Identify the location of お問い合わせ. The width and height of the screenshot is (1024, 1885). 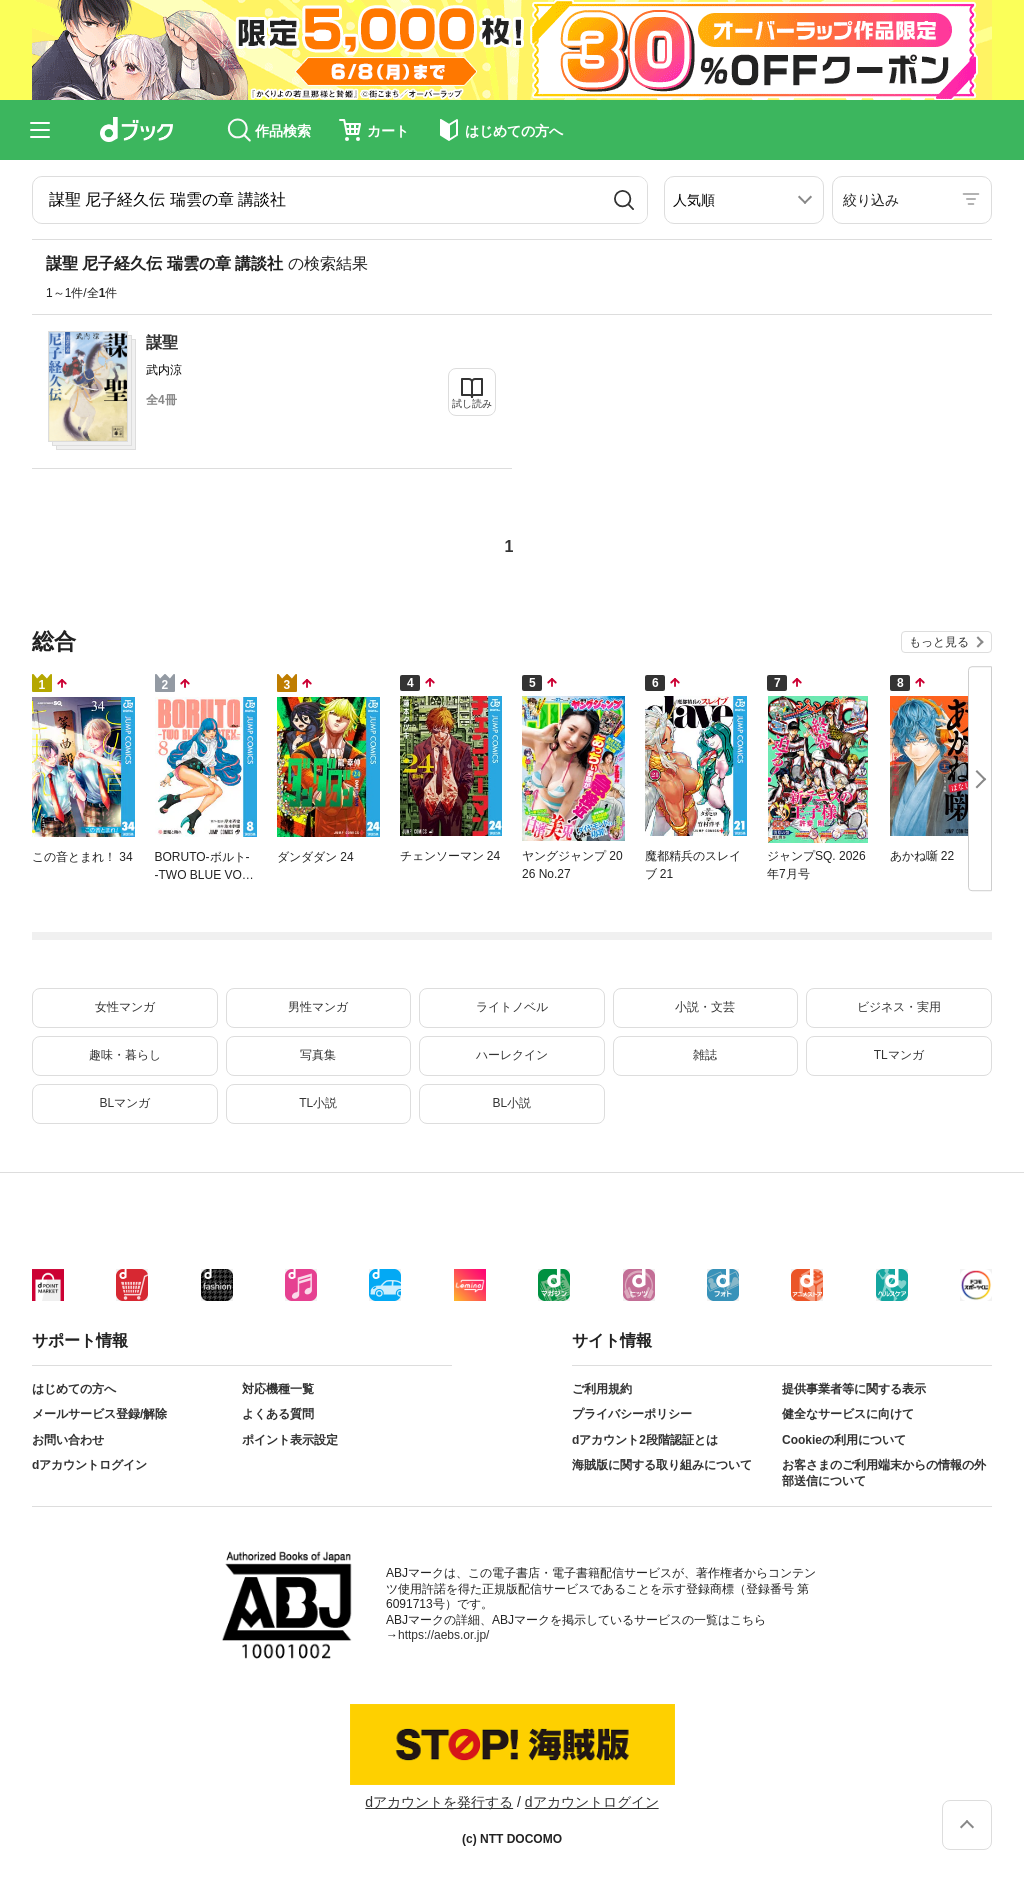
(68, 1440).